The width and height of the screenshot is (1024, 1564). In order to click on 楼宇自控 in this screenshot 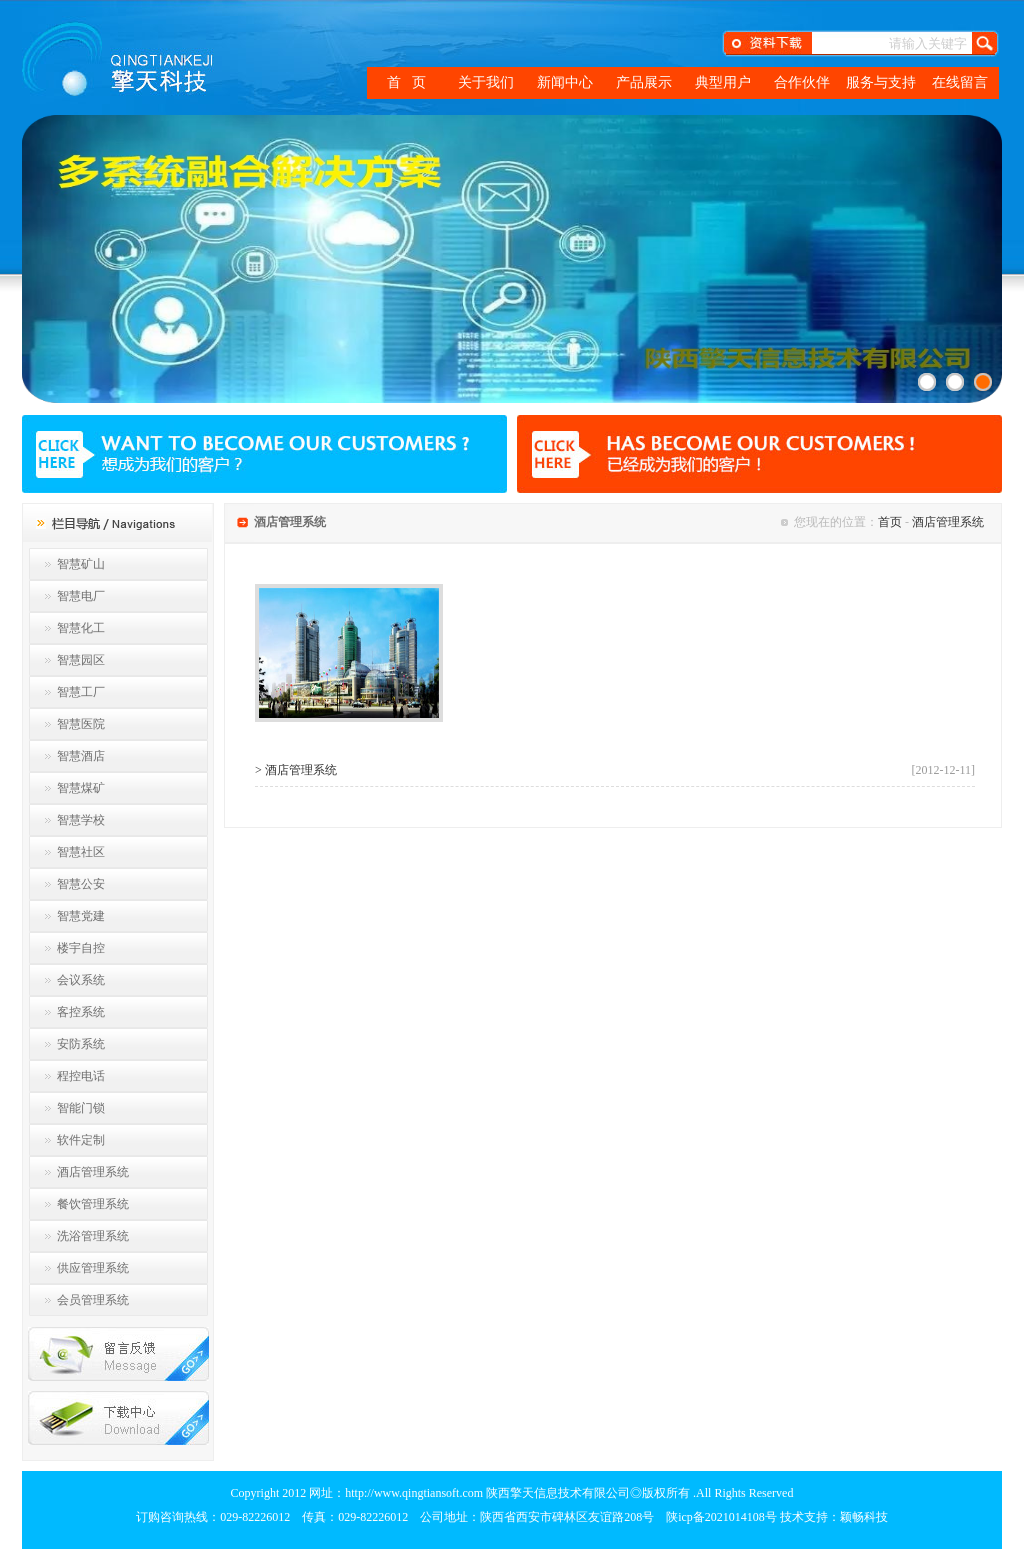, I will do `click(81, 948)`.